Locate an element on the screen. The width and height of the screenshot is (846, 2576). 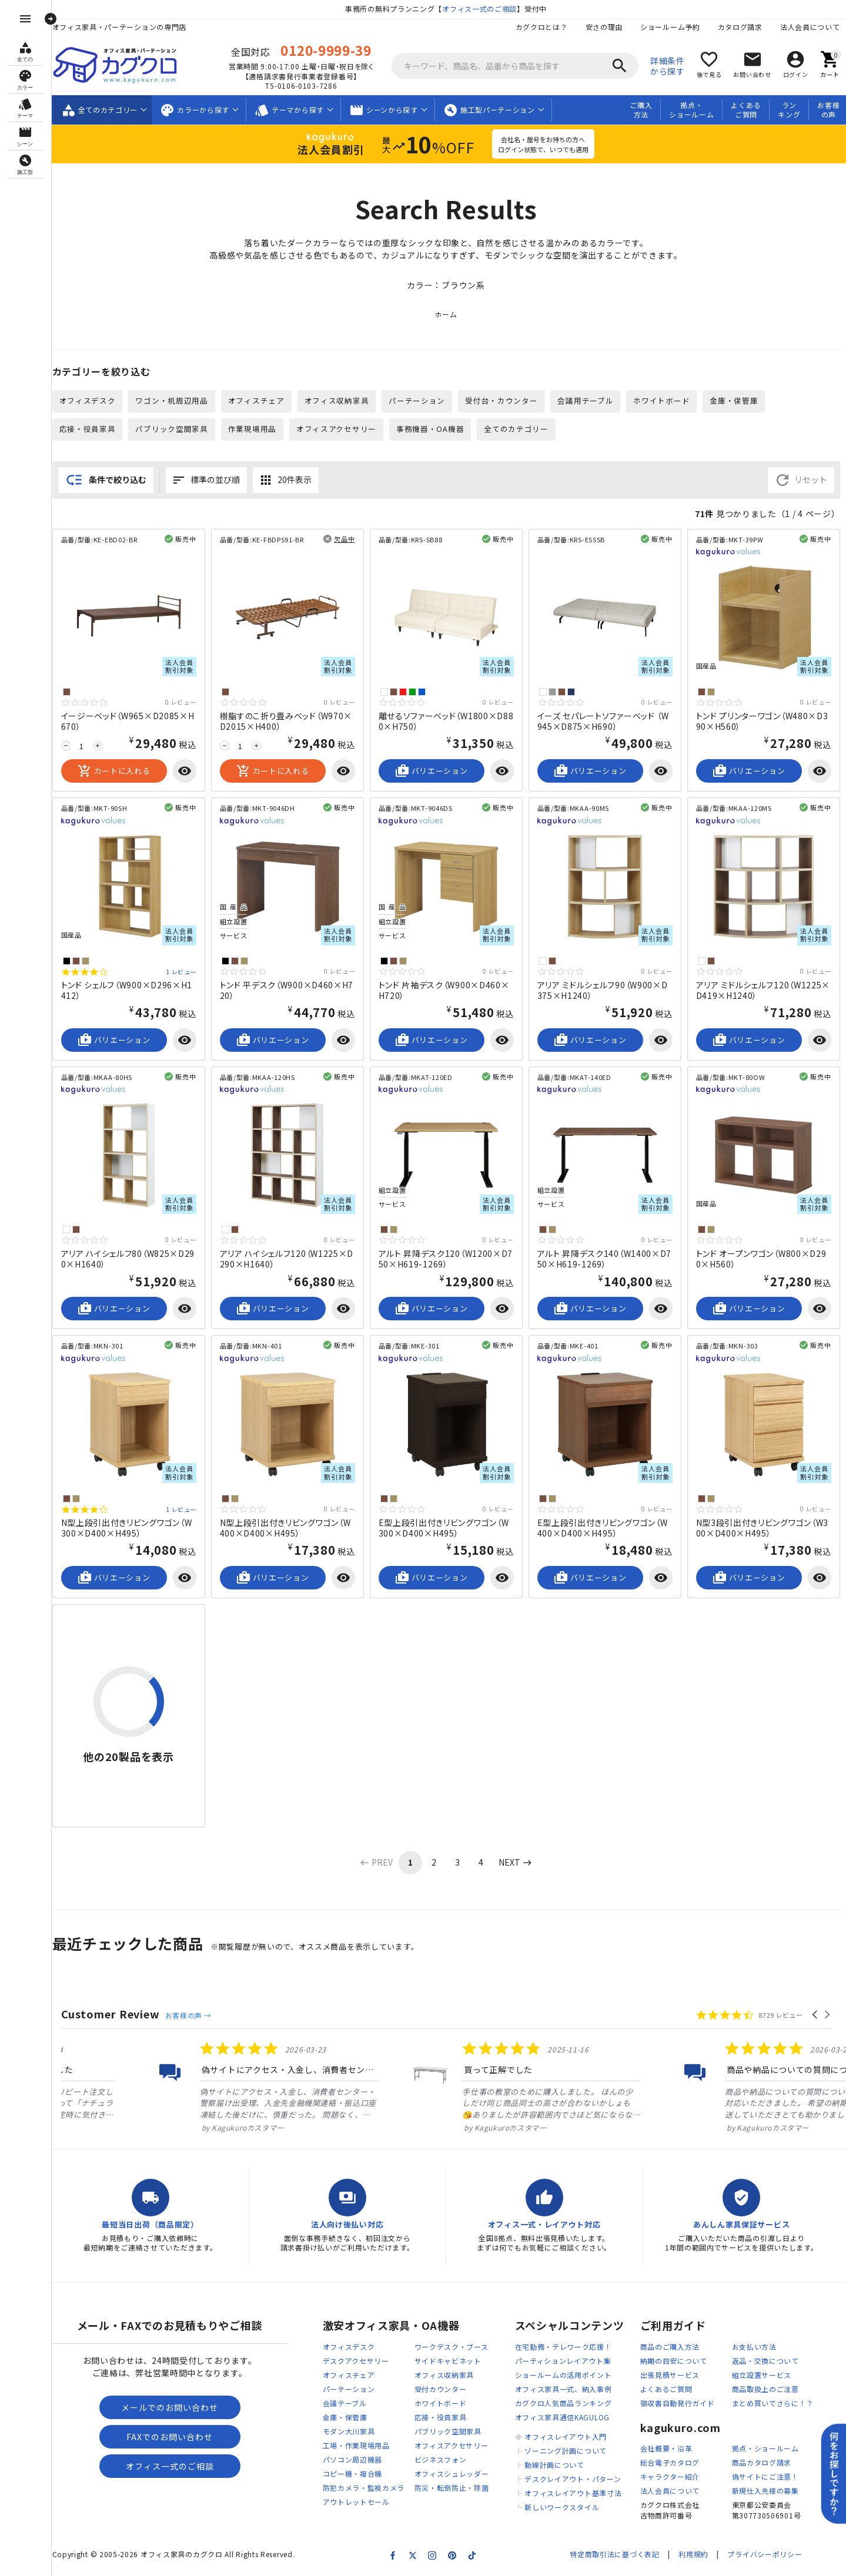
アルト 昇降デスク120（W1200×D750×H619-1269） is located at coordinates (446, 1258).